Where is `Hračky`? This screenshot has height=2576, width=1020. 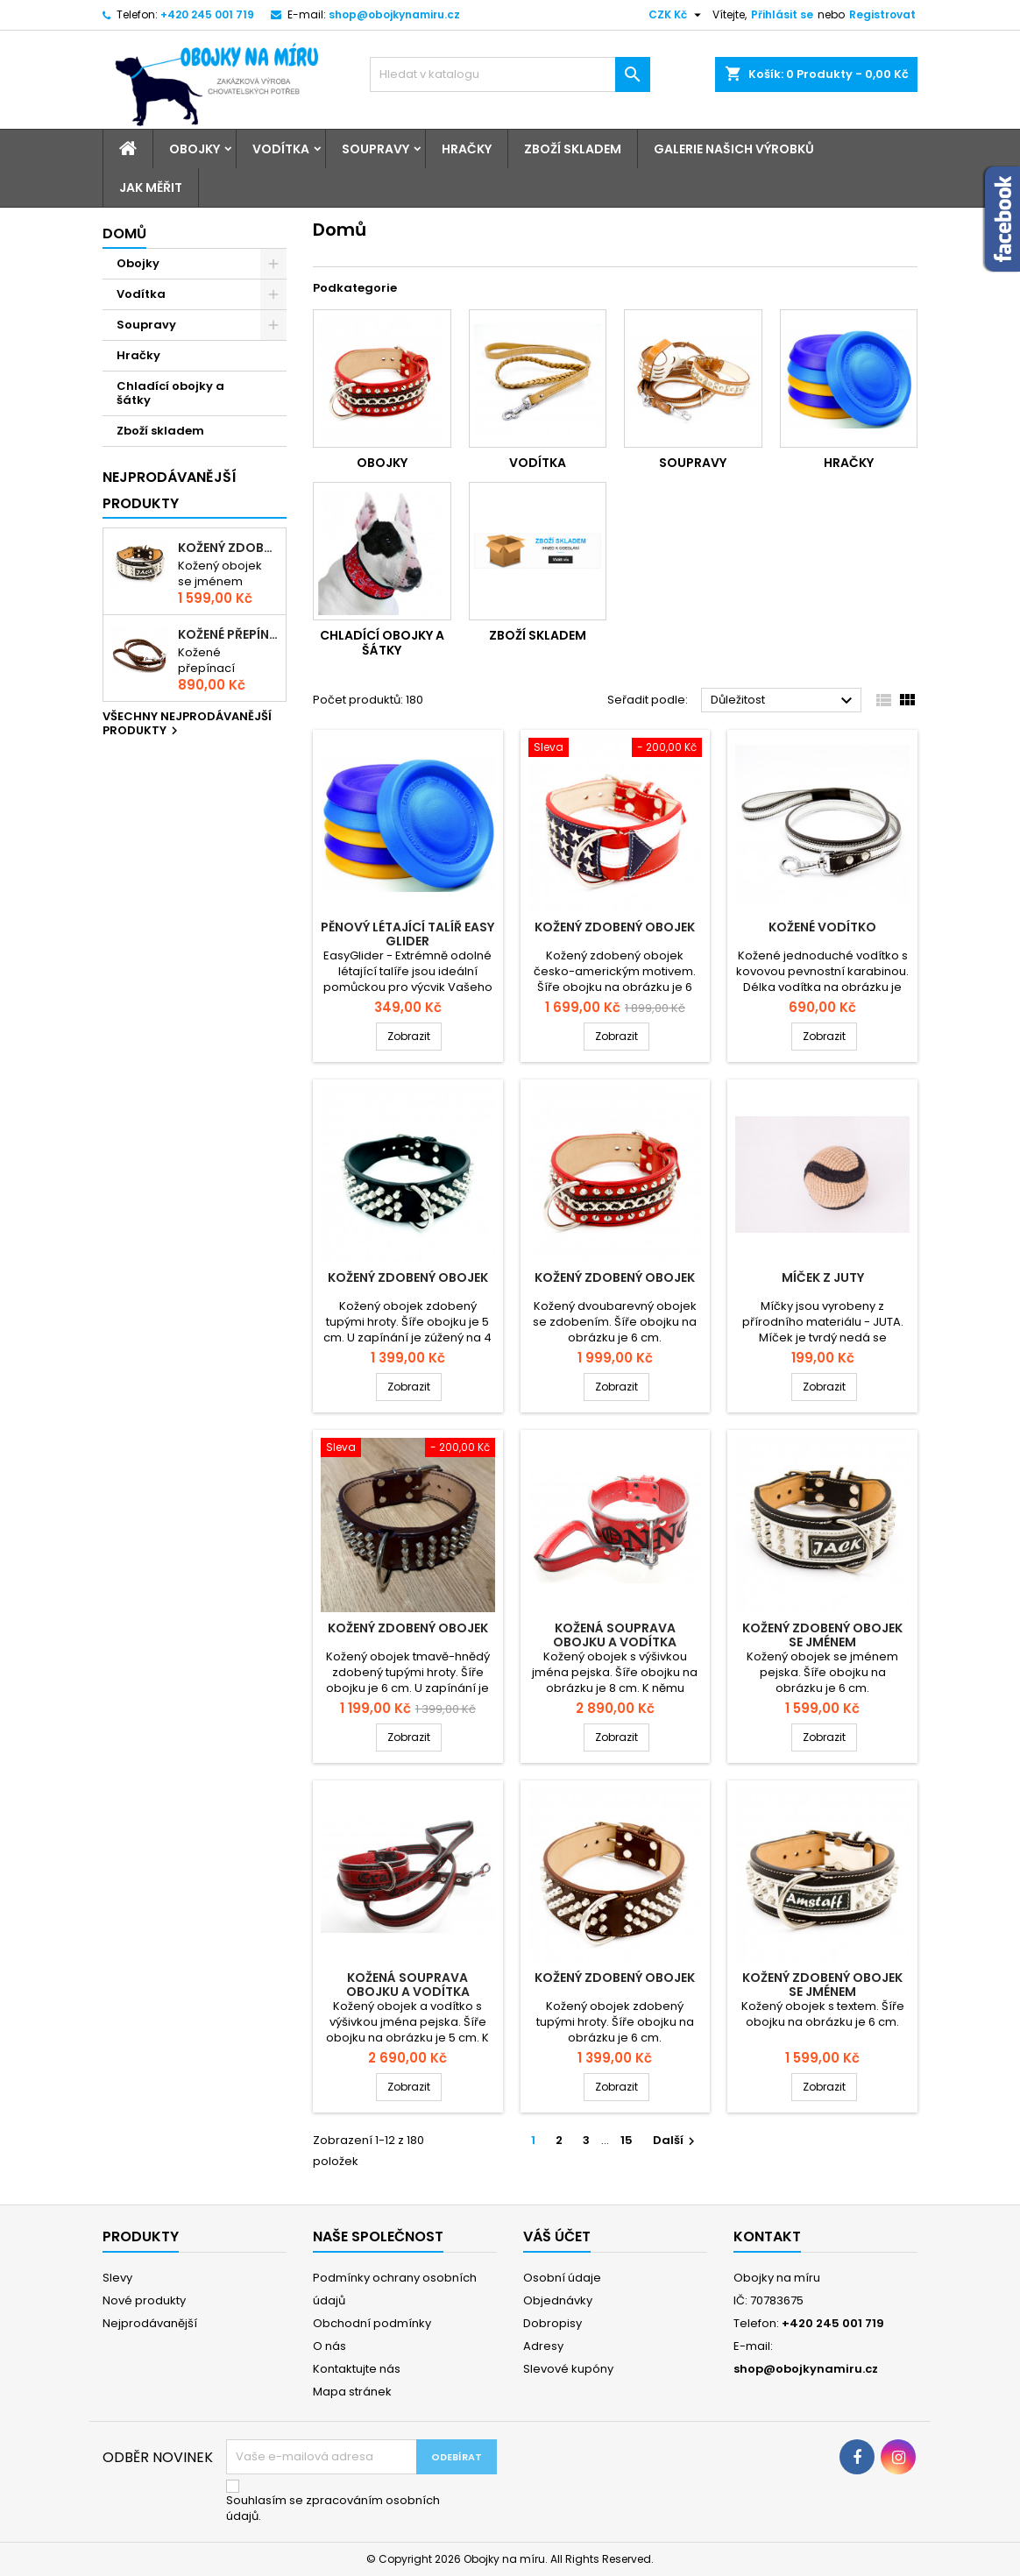
Hračky is located at coordinates (467, 149).